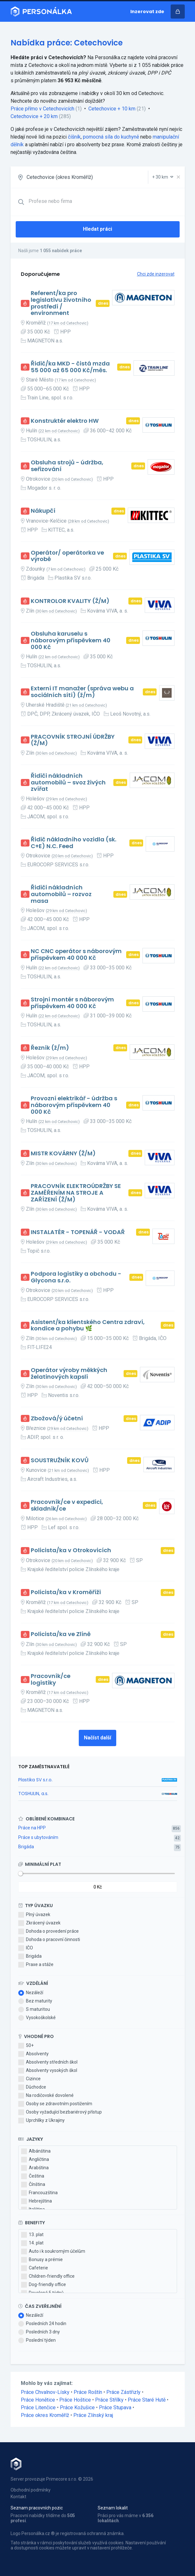 The image size is (195, 2576). What do you see at coordinates (37, 2340) in the screenshot?
I see `Poslední týden` at bounding box center [37, 2340].